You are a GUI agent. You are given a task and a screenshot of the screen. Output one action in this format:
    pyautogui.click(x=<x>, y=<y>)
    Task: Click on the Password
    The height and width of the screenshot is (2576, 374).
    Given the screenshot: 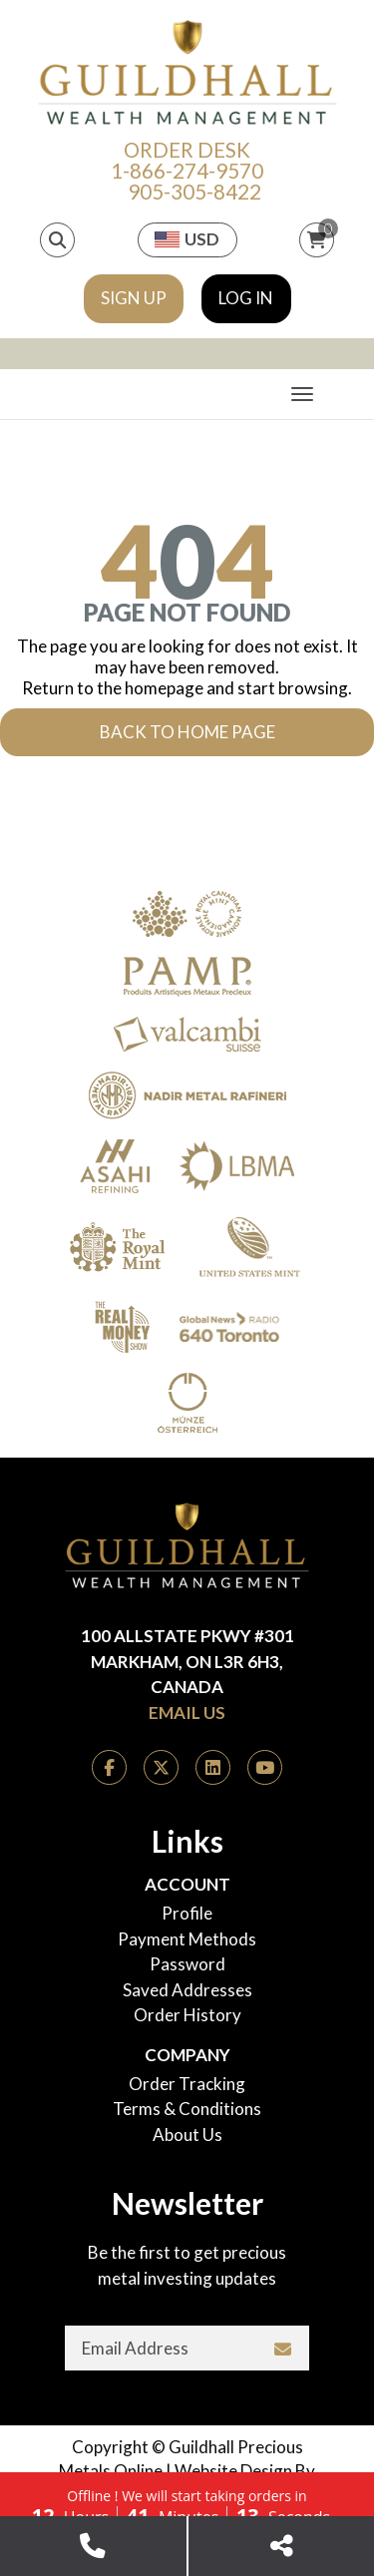 What is the action you would take?
    pyautogui.click(x=187, y=1963)
    